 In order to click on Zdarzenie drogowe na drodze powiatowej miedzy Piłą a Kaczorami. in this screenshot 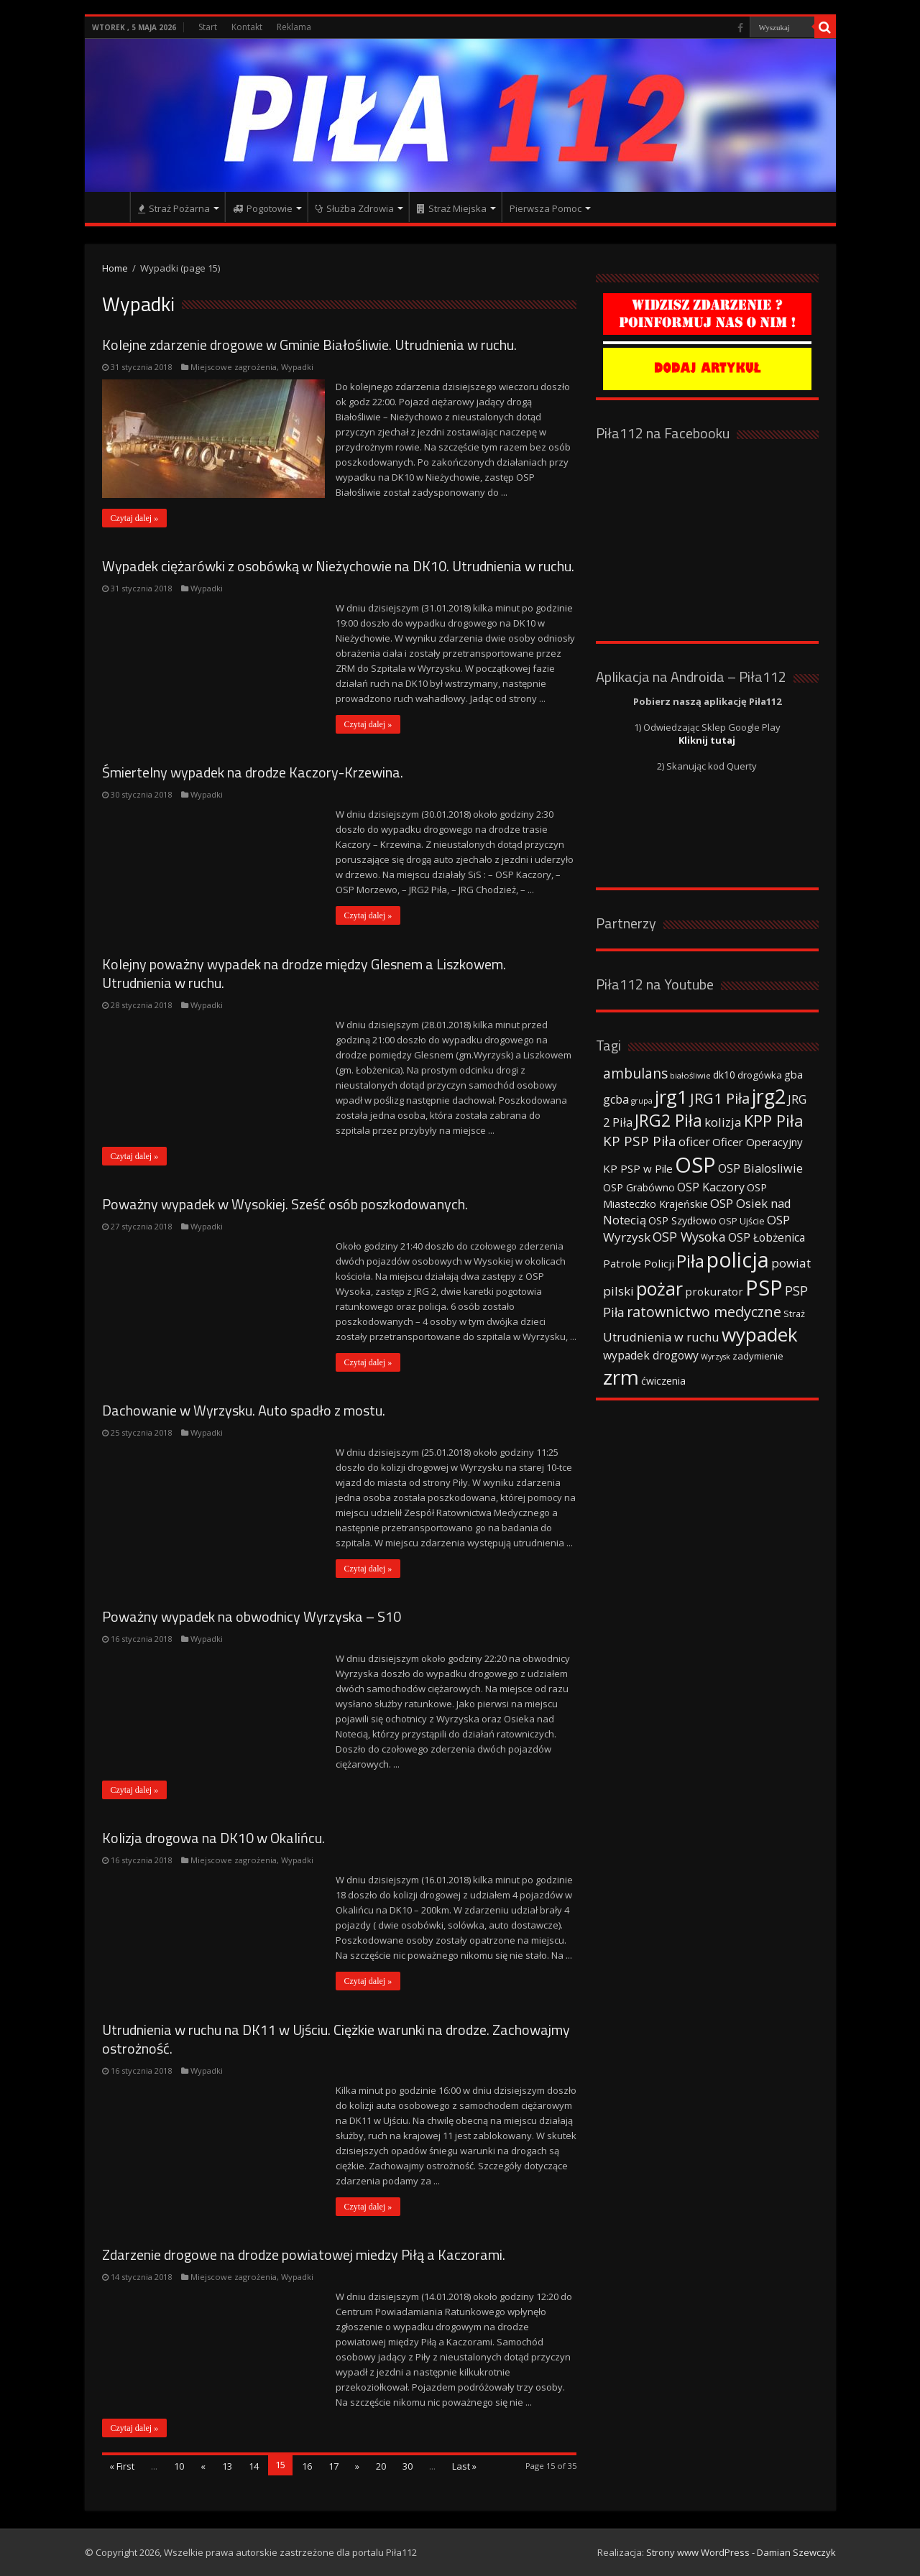, I will do `click(303, 2254)`.